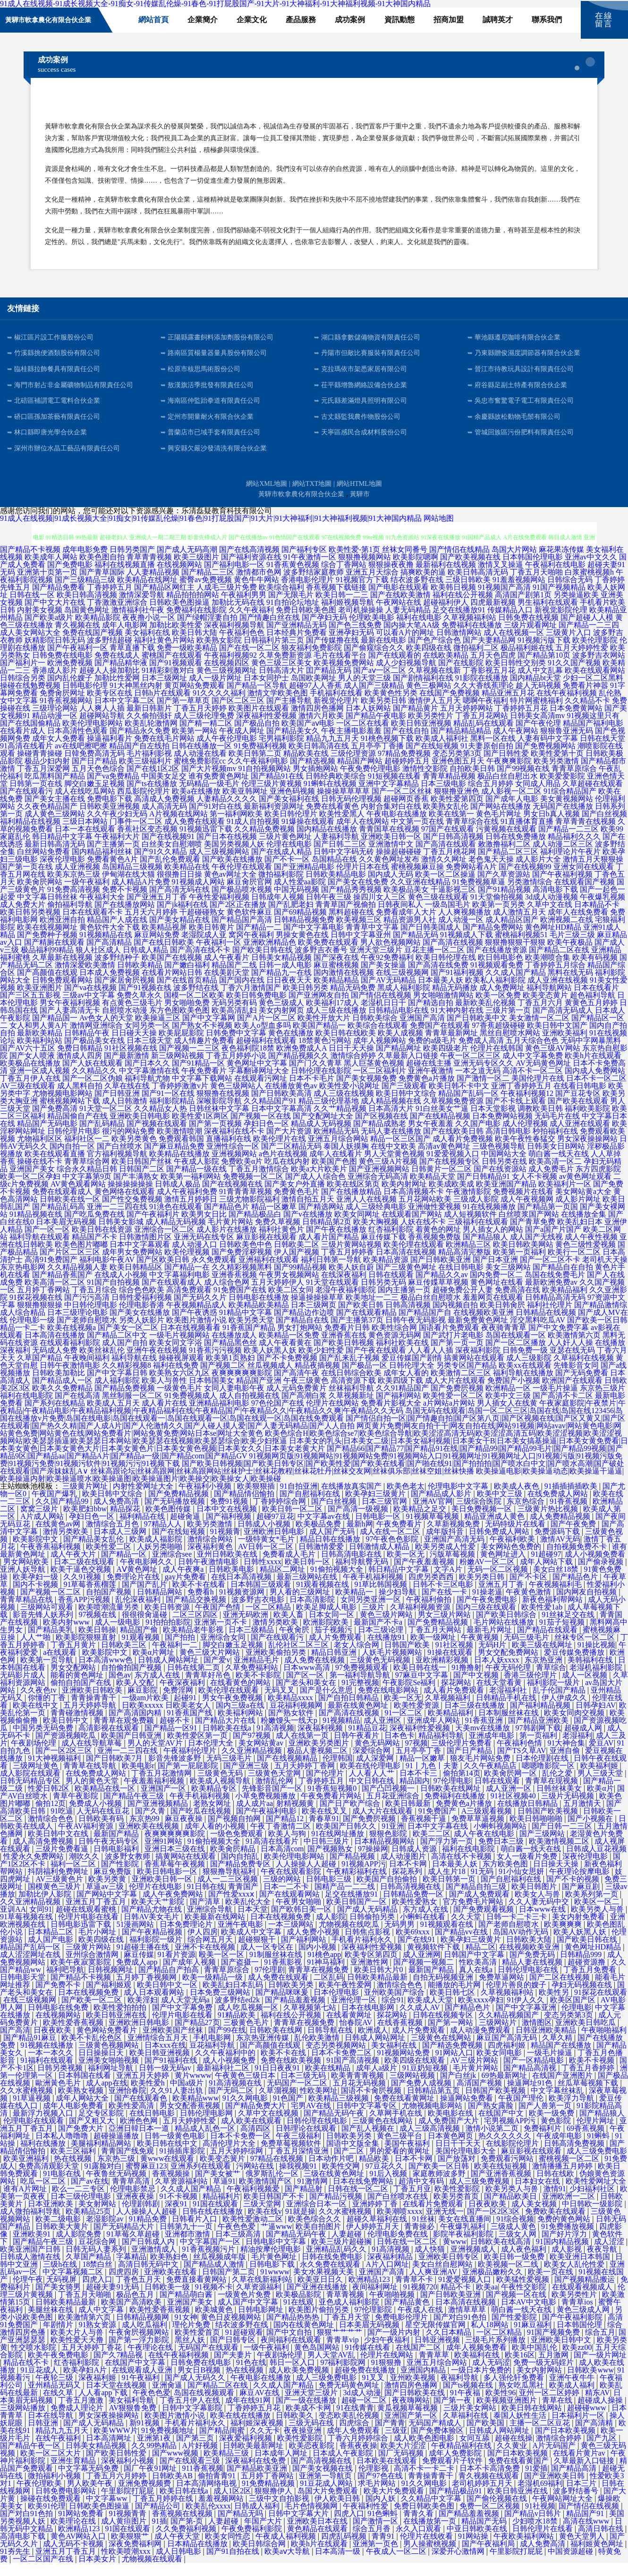 The image size is (628, 2576). What do you see at coordinates (324, 1054) in the screenshot?
I see `18禁黄色污网站` at bounding box center [324, 1054].